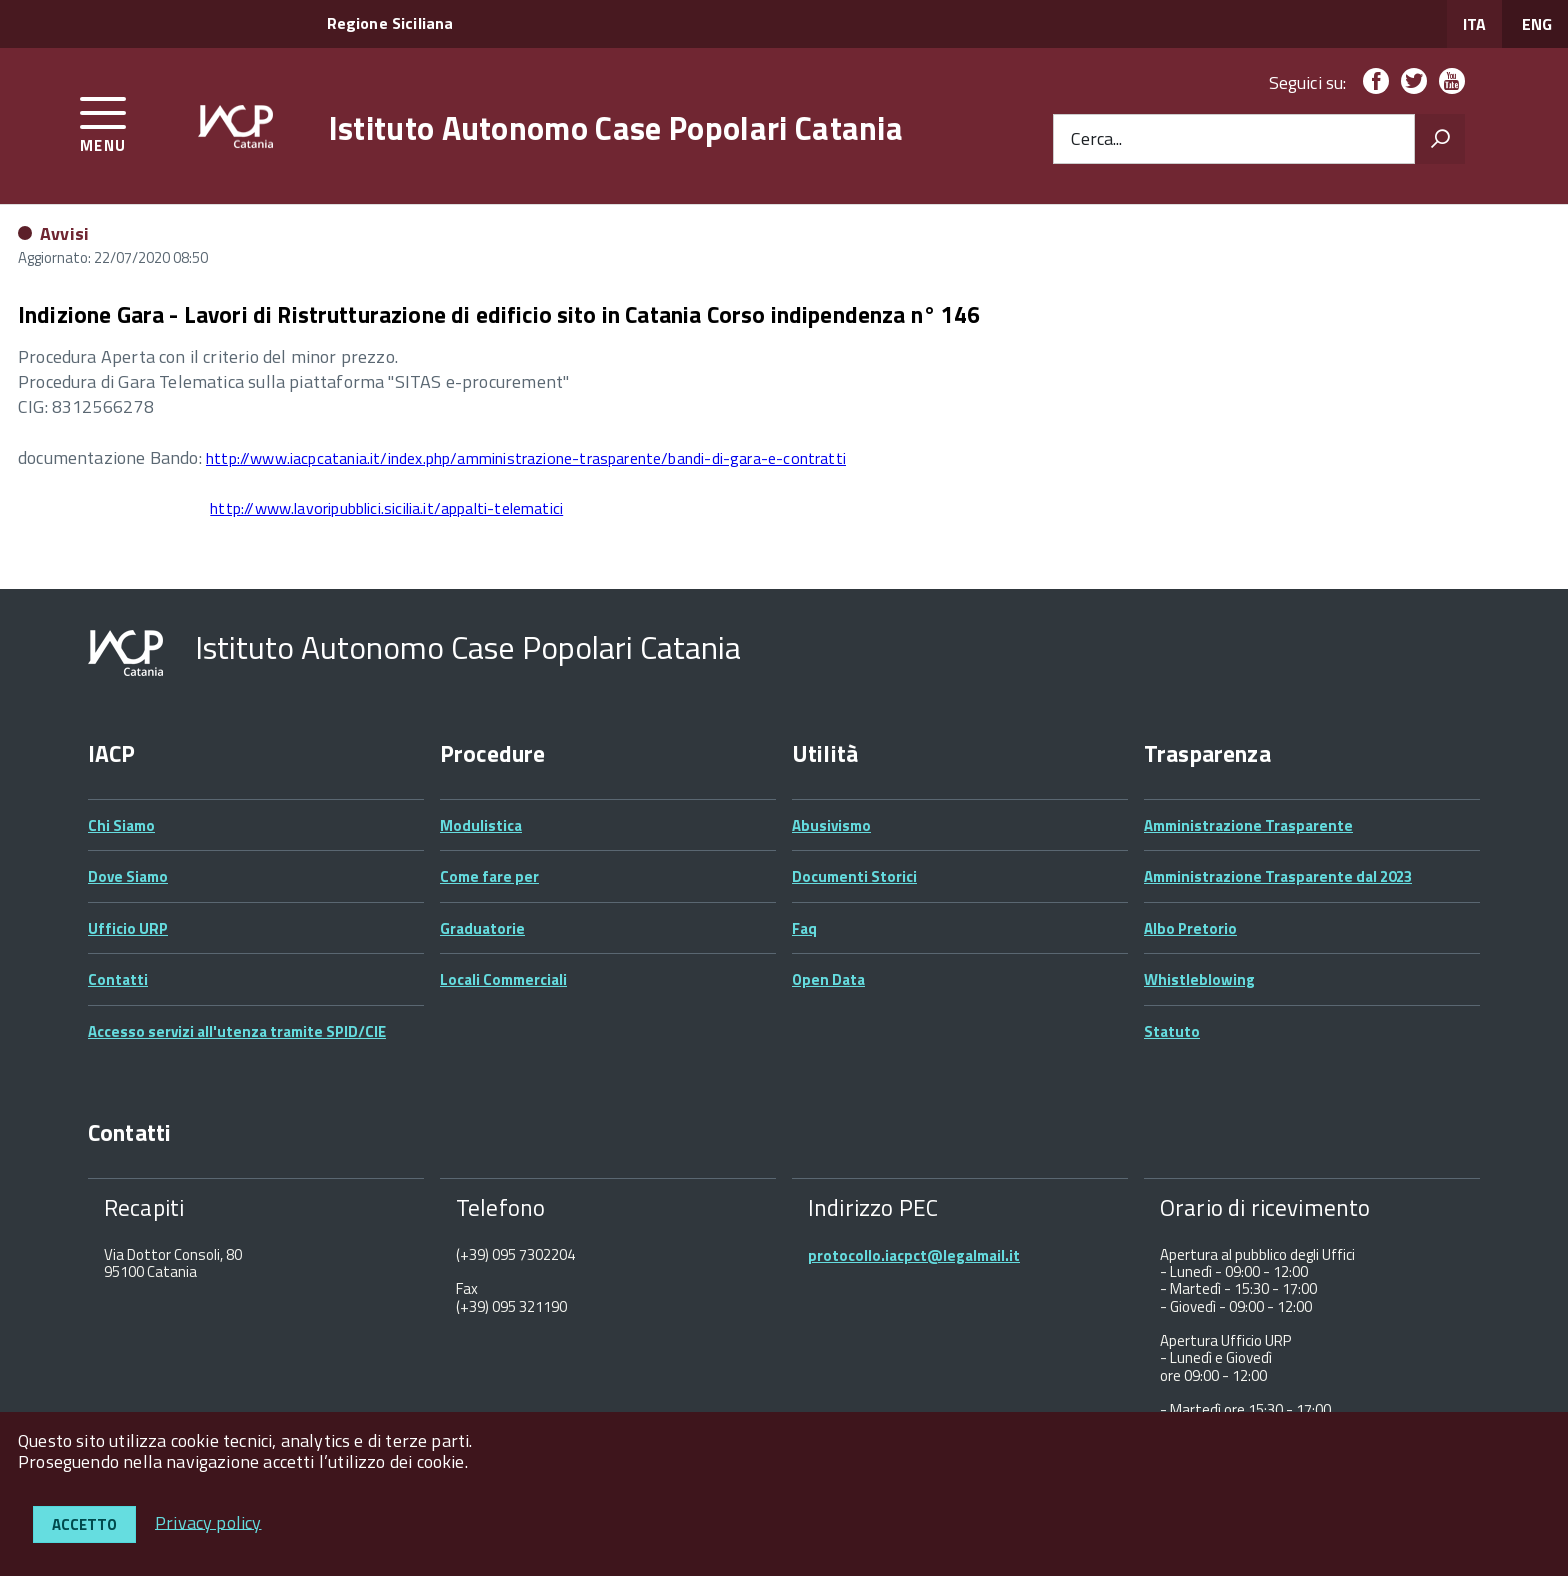  Describe the element at coordinates (386, 508) in the screenshot. I see `http://www.lavoripubblici.sicilia.it/appalti-telematici` at that location.